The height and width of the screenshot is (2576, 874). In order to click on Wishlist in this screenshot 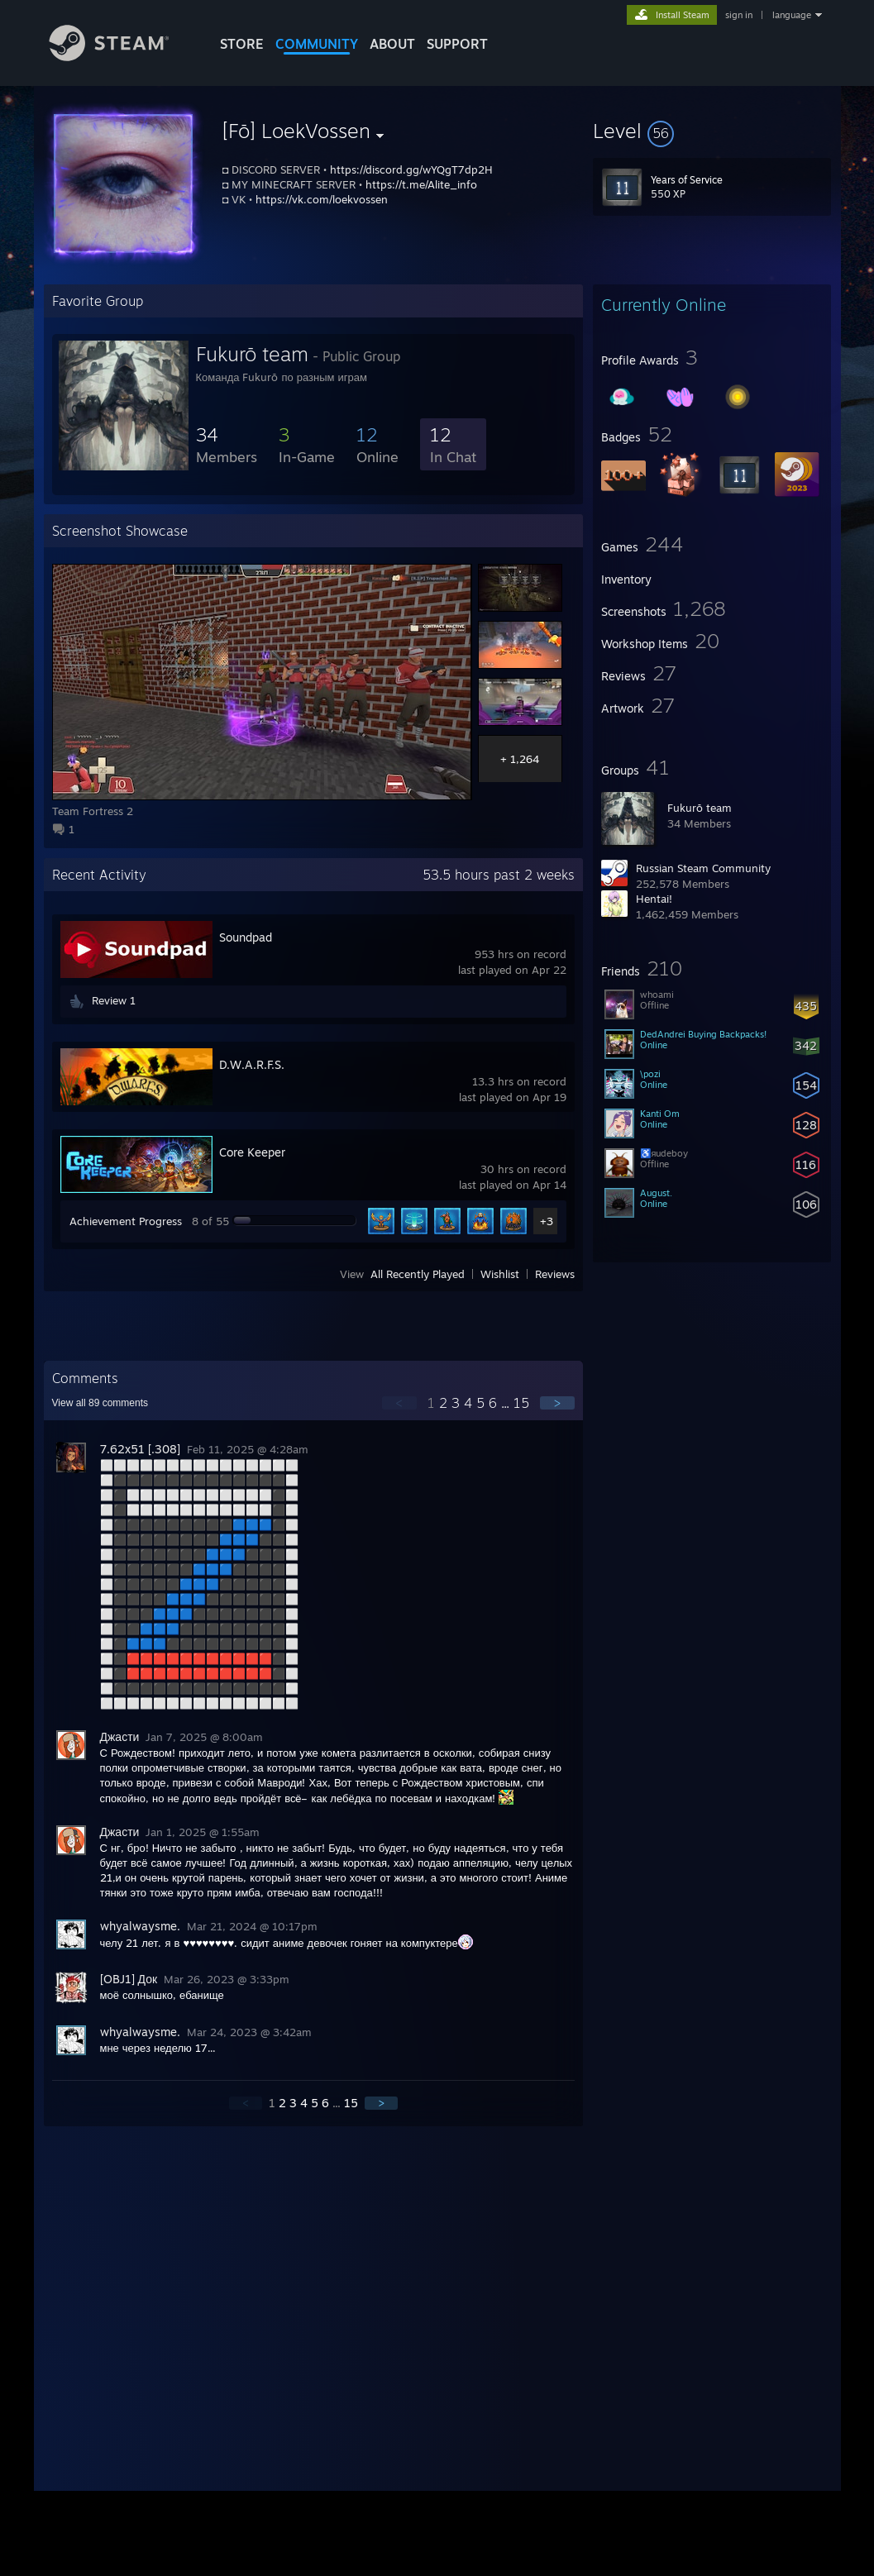, I will do `click(499, 1274)`.